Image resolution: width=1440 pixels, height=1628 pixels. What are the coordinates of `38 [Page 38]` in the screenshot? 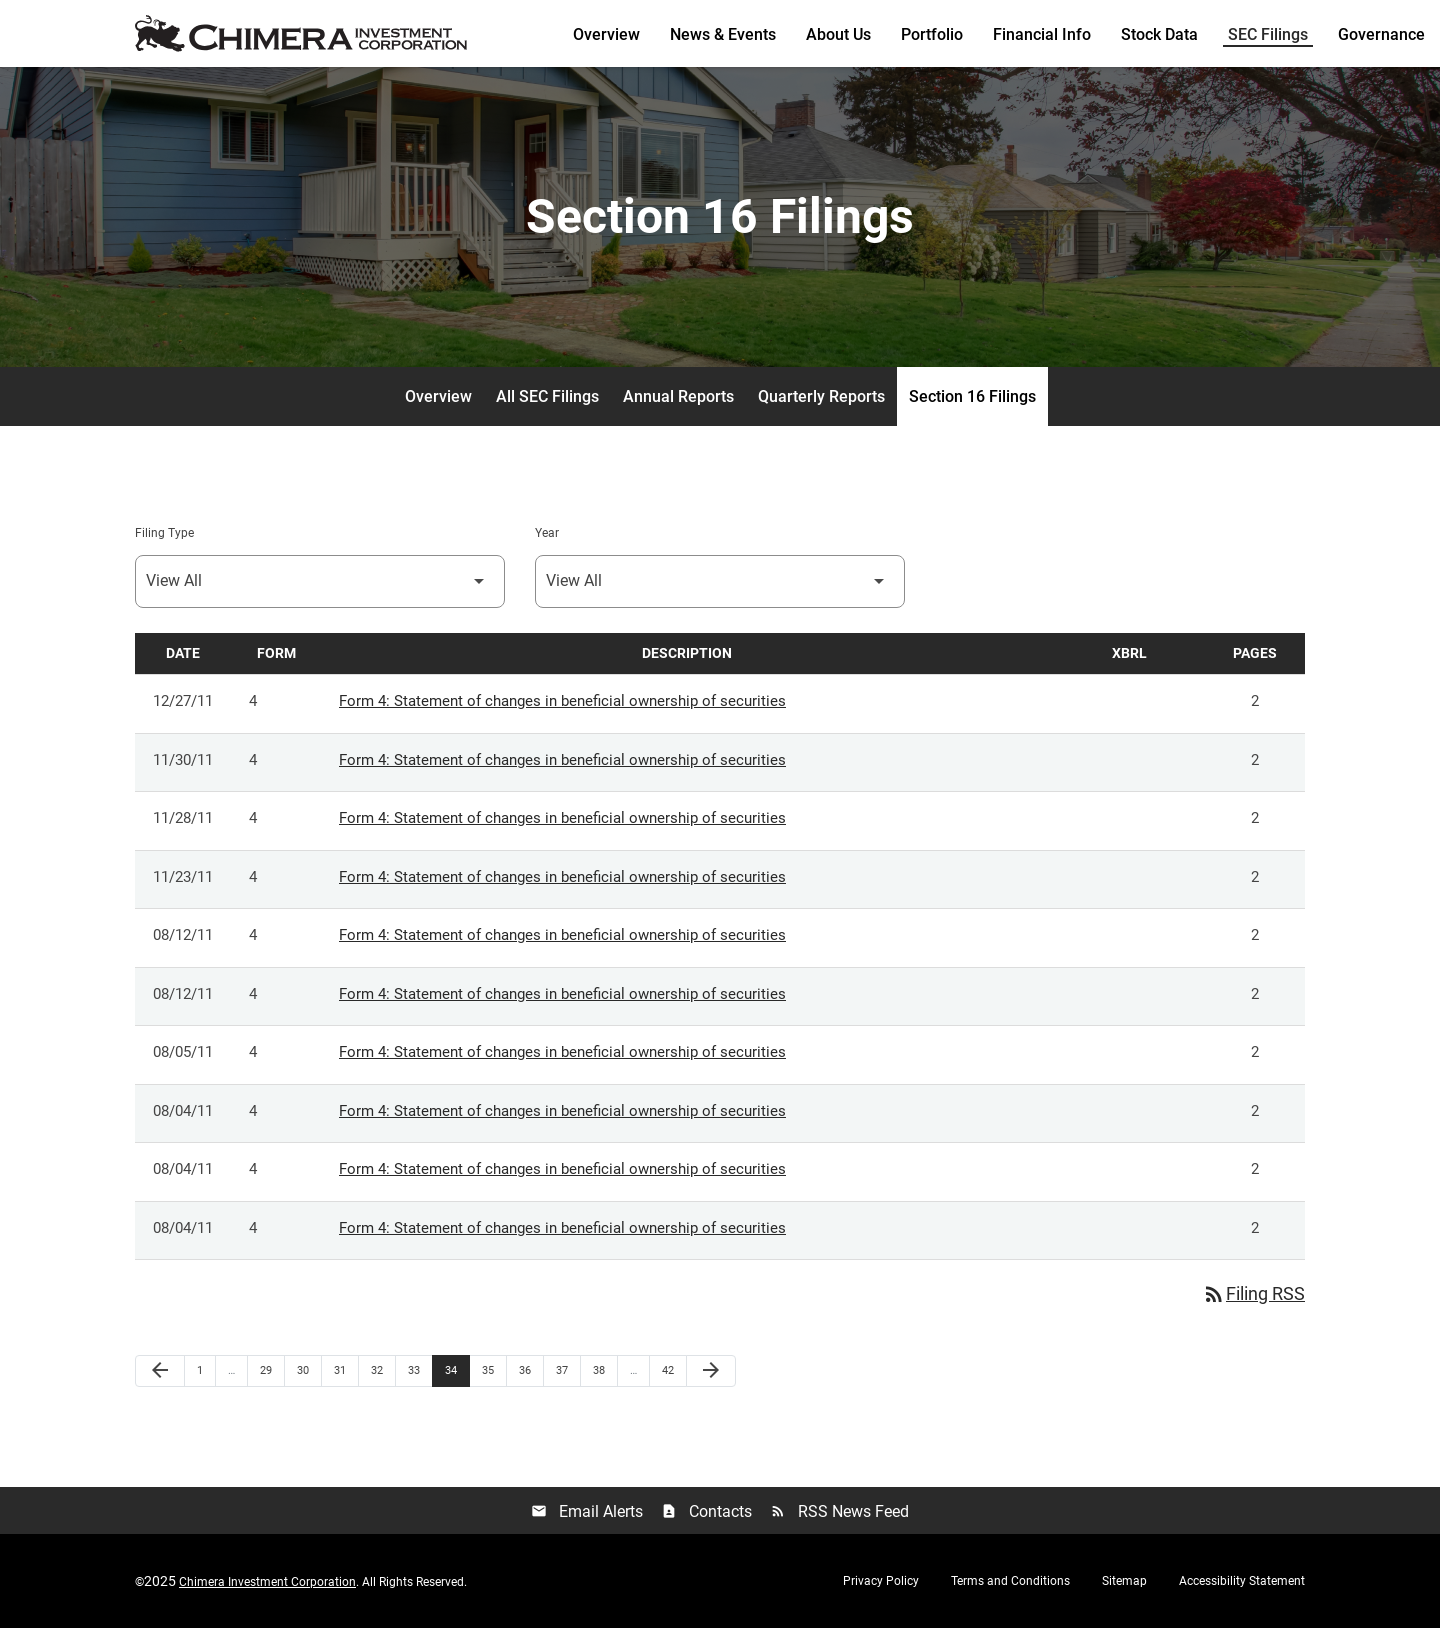 It's located at (604, 1370).